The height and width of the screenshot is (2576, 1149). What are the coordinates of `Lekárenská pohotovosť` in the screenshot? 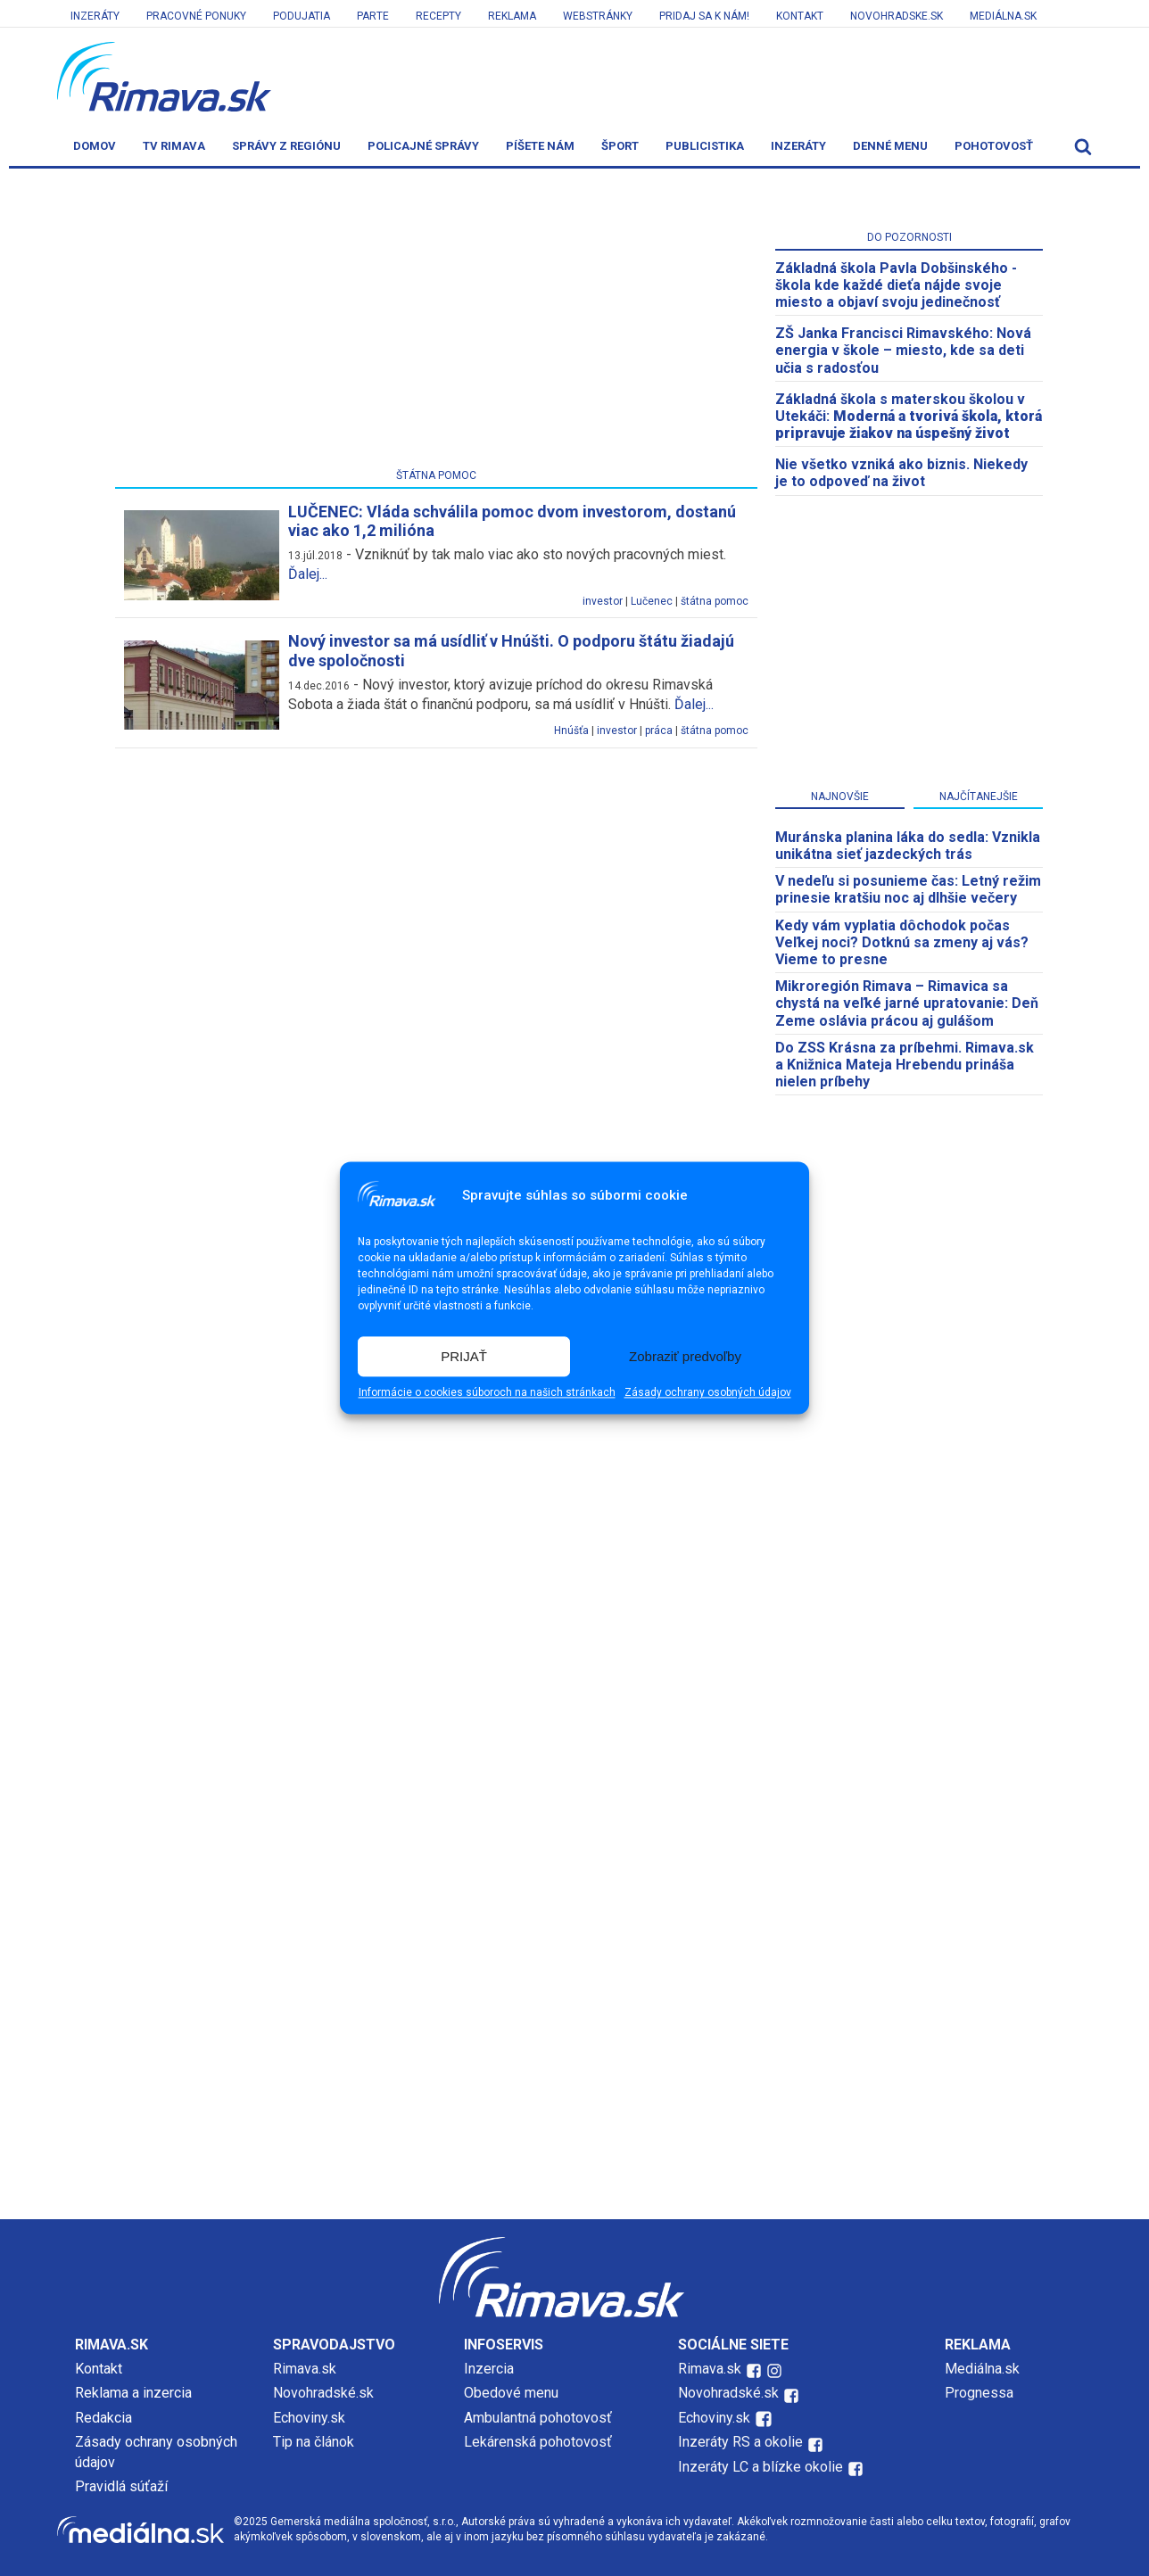 It's located at (540, 2441).